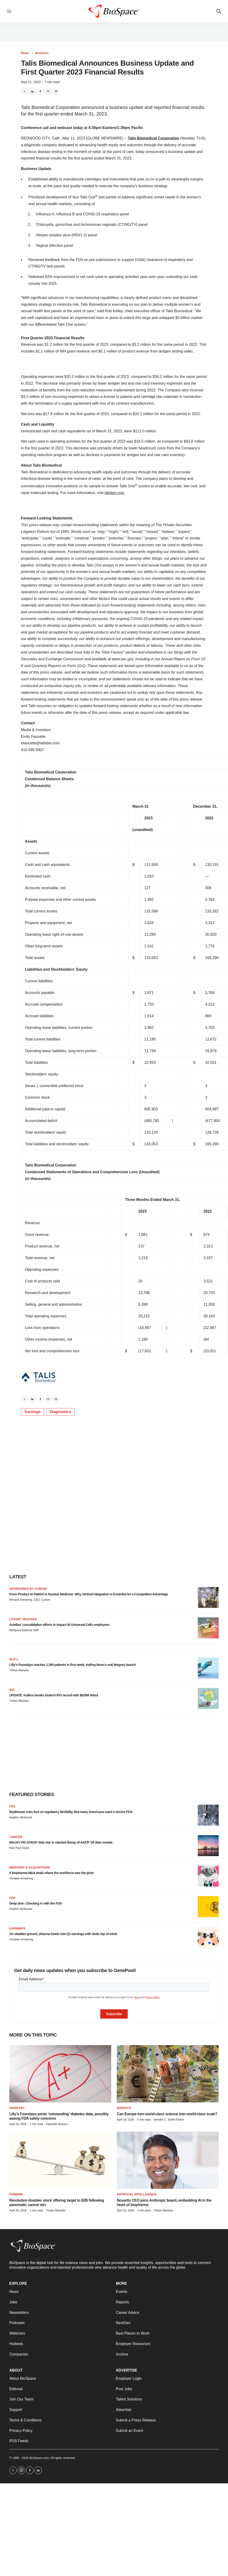 The height and width of the screenshot is (2576, 228). Describe the element at coordinates (42, 53) in the screenshot. I see `Business` at that location.